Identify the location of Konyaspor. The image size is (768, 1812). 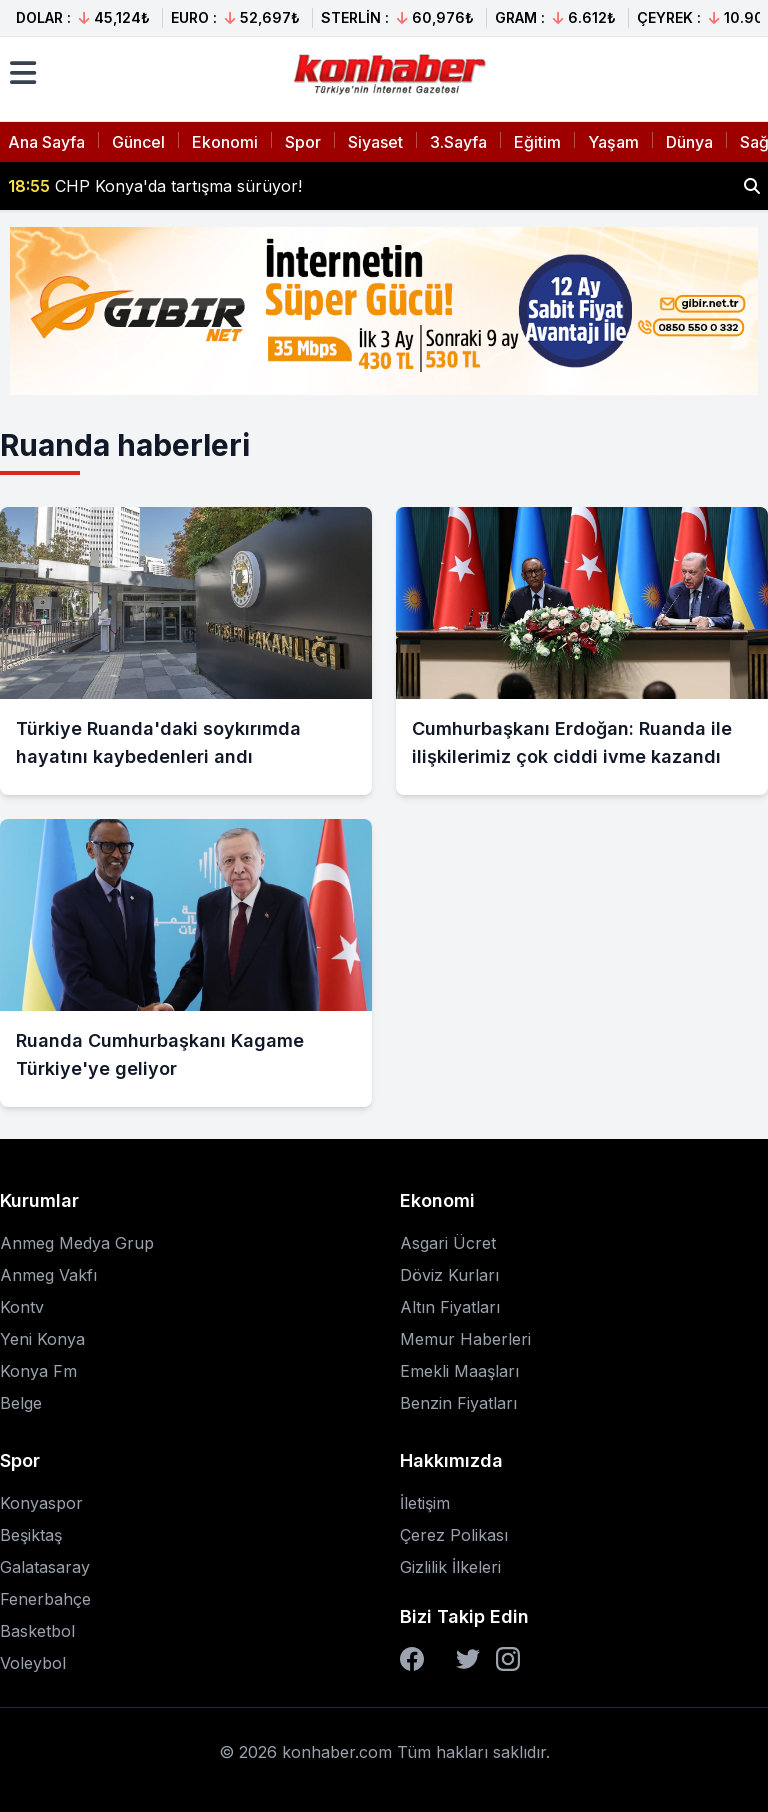
(41, 1503).